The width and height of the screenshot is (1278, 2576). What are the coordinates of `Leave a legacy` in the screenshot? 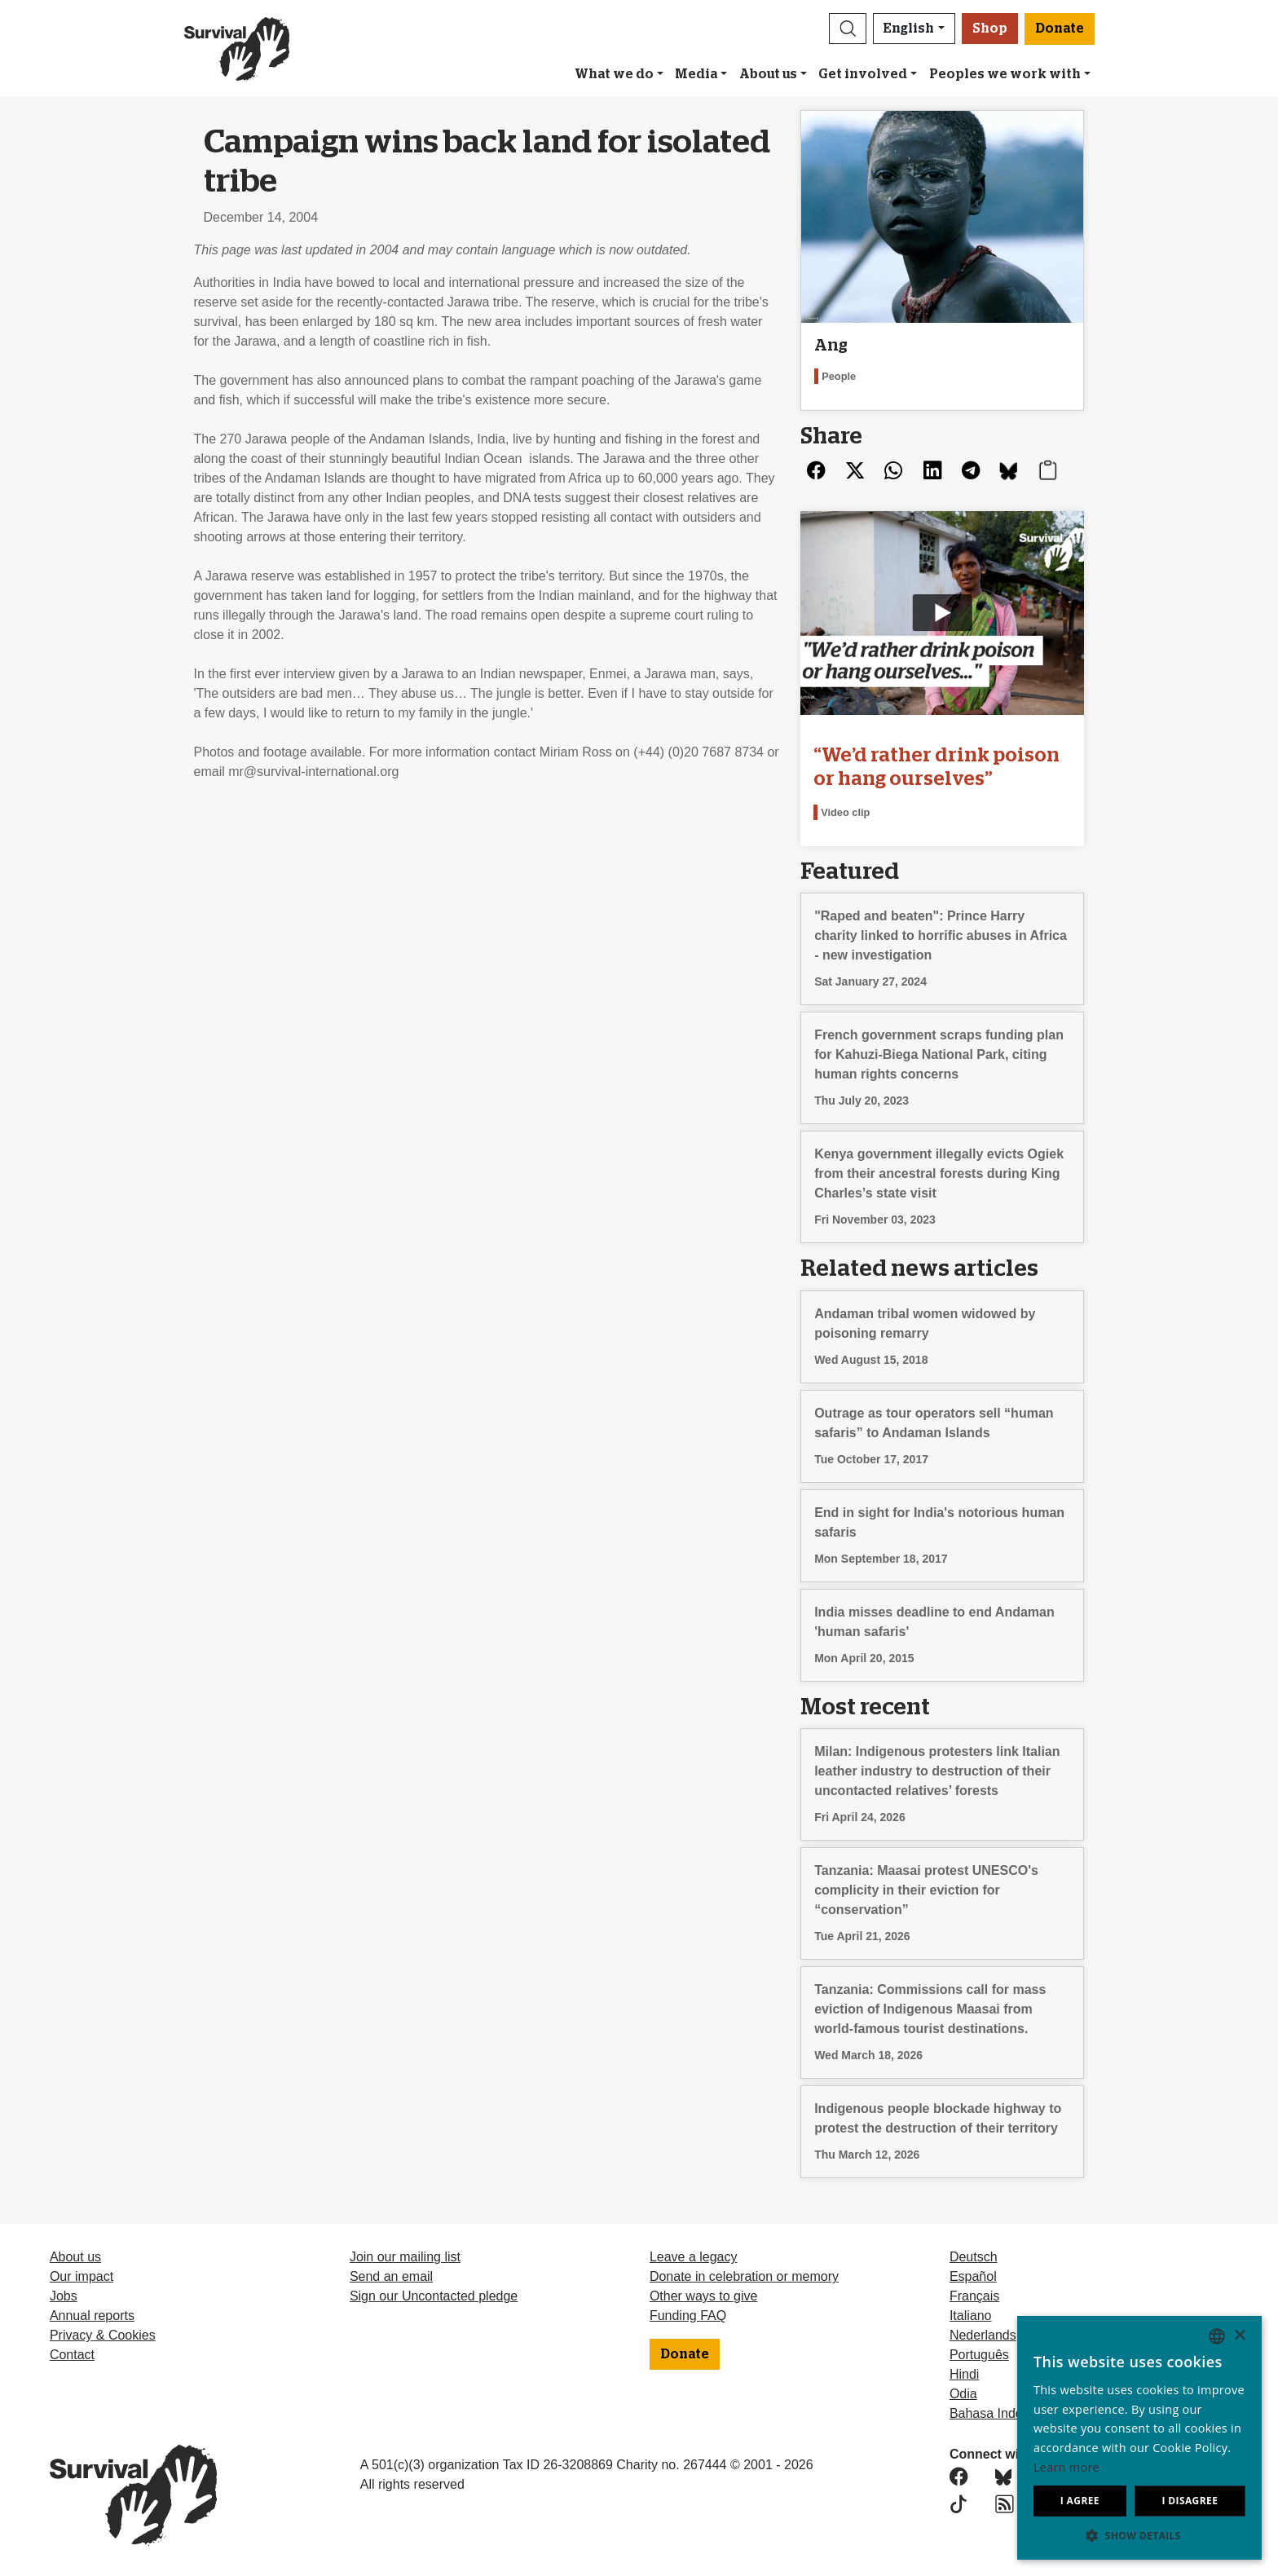 It's located at (694, 2257).